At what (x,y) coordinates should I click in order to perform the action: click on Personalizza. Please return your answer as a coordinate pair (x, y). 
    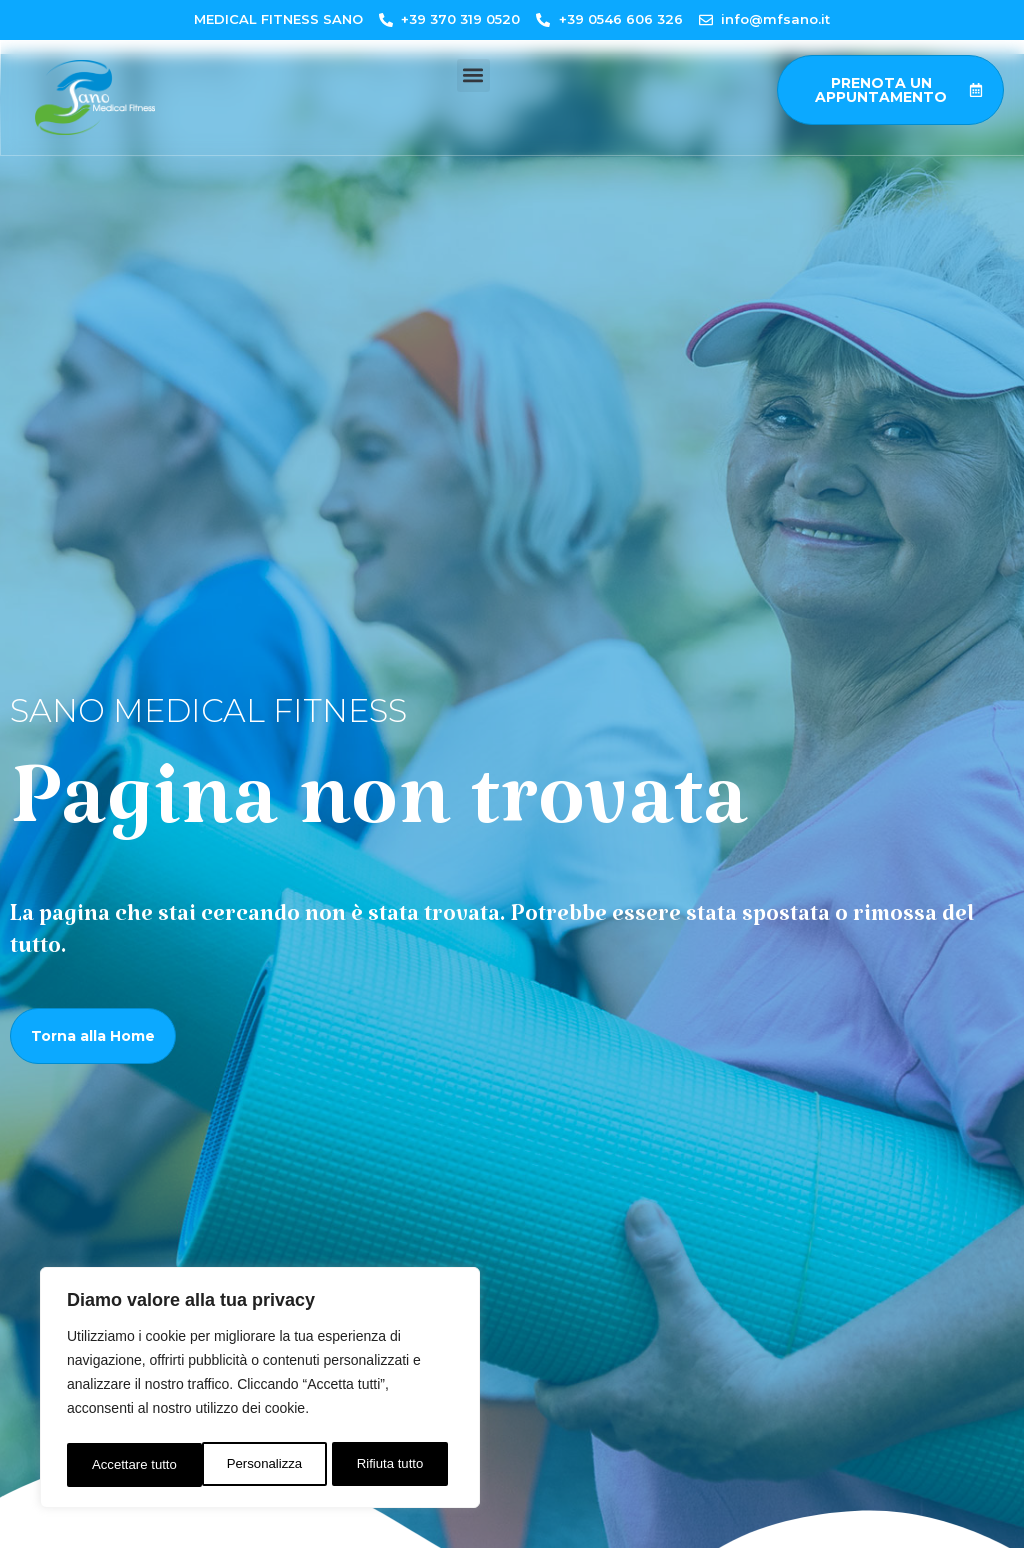
    Looking at the image, I should click on (128, 1465).